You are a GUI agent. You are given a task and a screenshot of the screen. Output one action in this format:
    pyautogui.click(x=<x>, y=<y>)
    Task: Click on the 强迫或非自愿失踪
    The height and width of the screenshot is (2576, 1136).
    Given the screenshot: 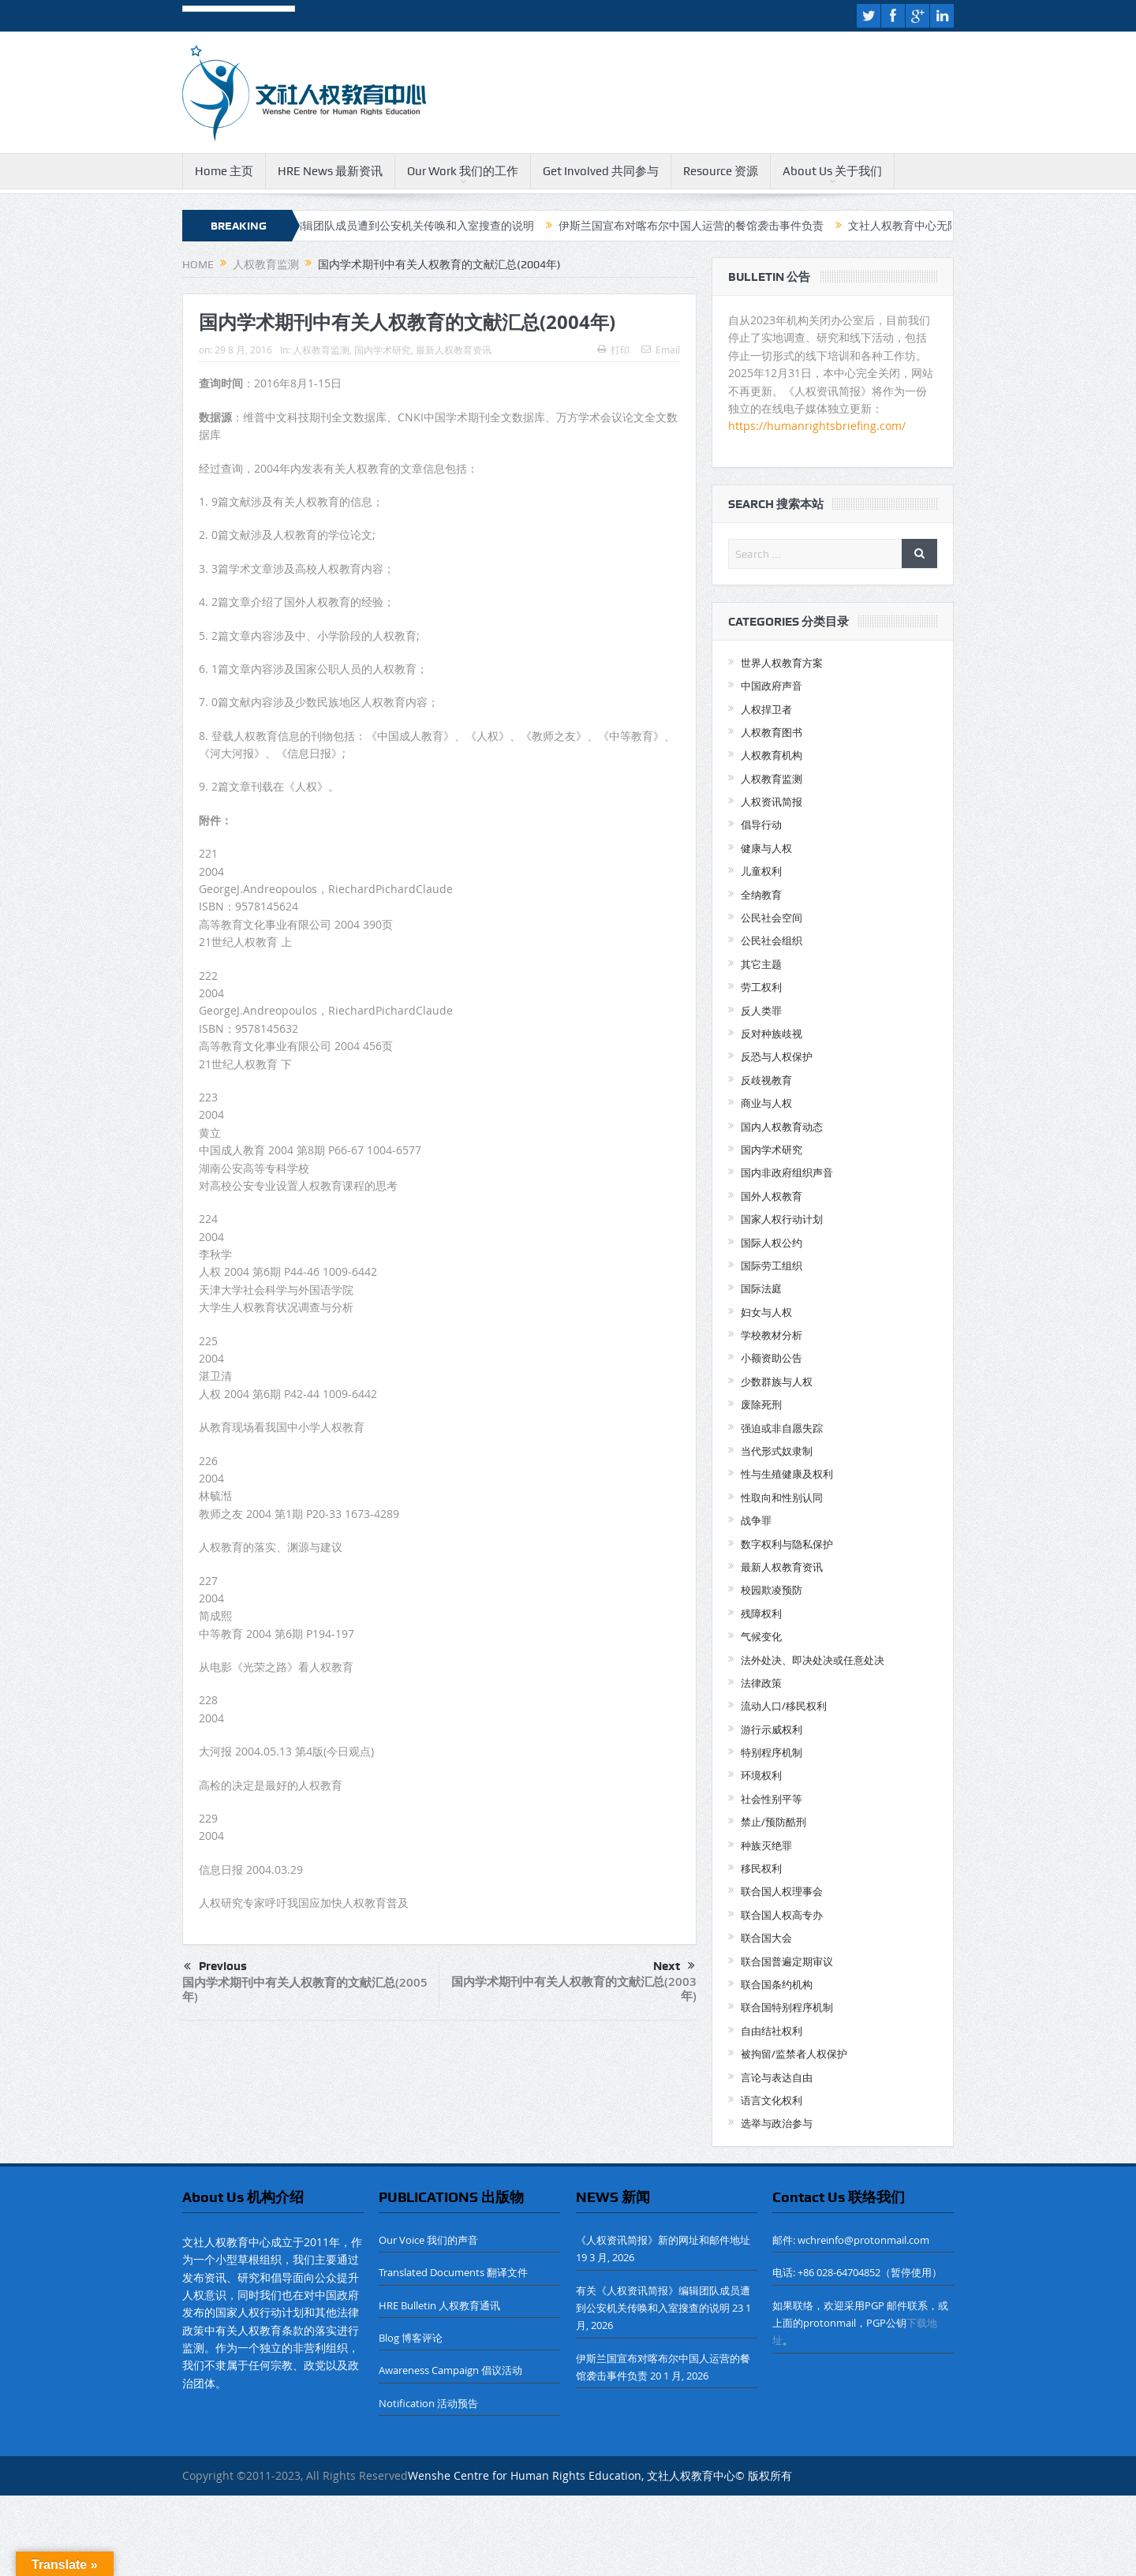 What is the action you would take?
    pyautogui.click(x=782, y=1428)
    